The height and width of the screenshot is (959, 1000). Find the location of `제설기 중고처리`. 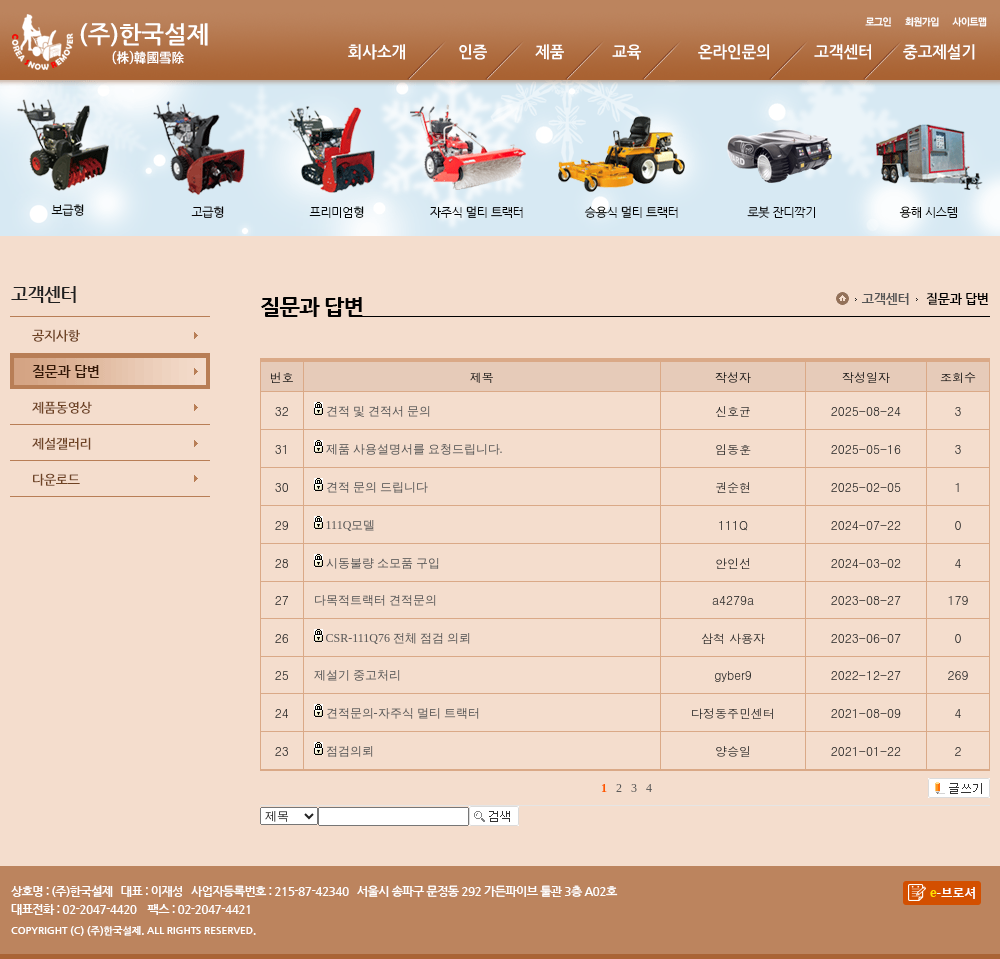

제설기 중고처리 is located at coordinates (357, 675).